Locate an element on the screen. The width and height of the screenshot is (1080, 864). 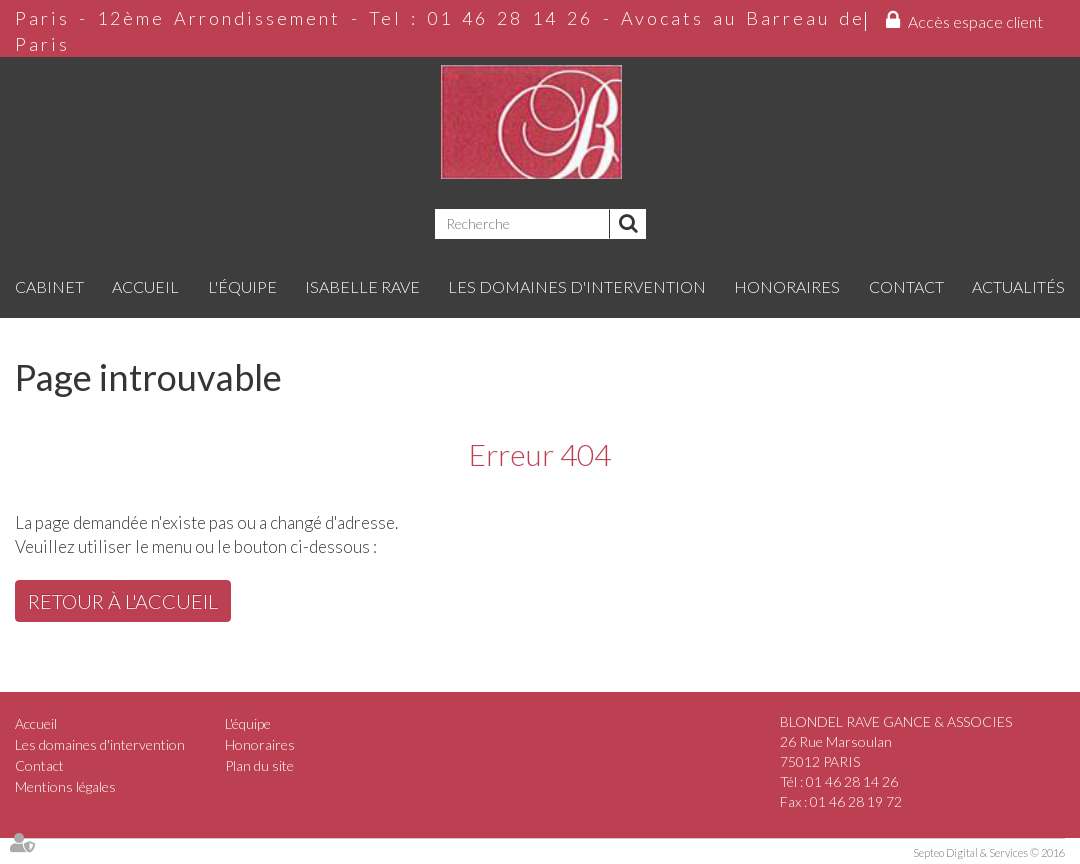
Mentions légales is located at coordinates (65, 786).